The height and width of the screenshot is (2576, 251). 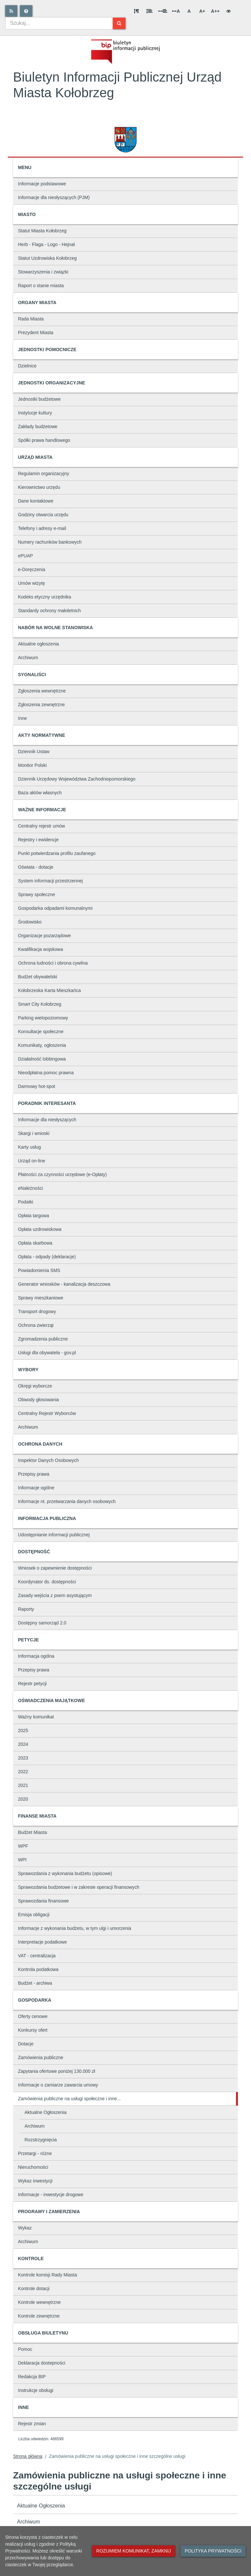 What do you see at coordinates (36, 1487) in the screenshot?
I see `Informacje ogólne` at bounding box center [36, 1487].